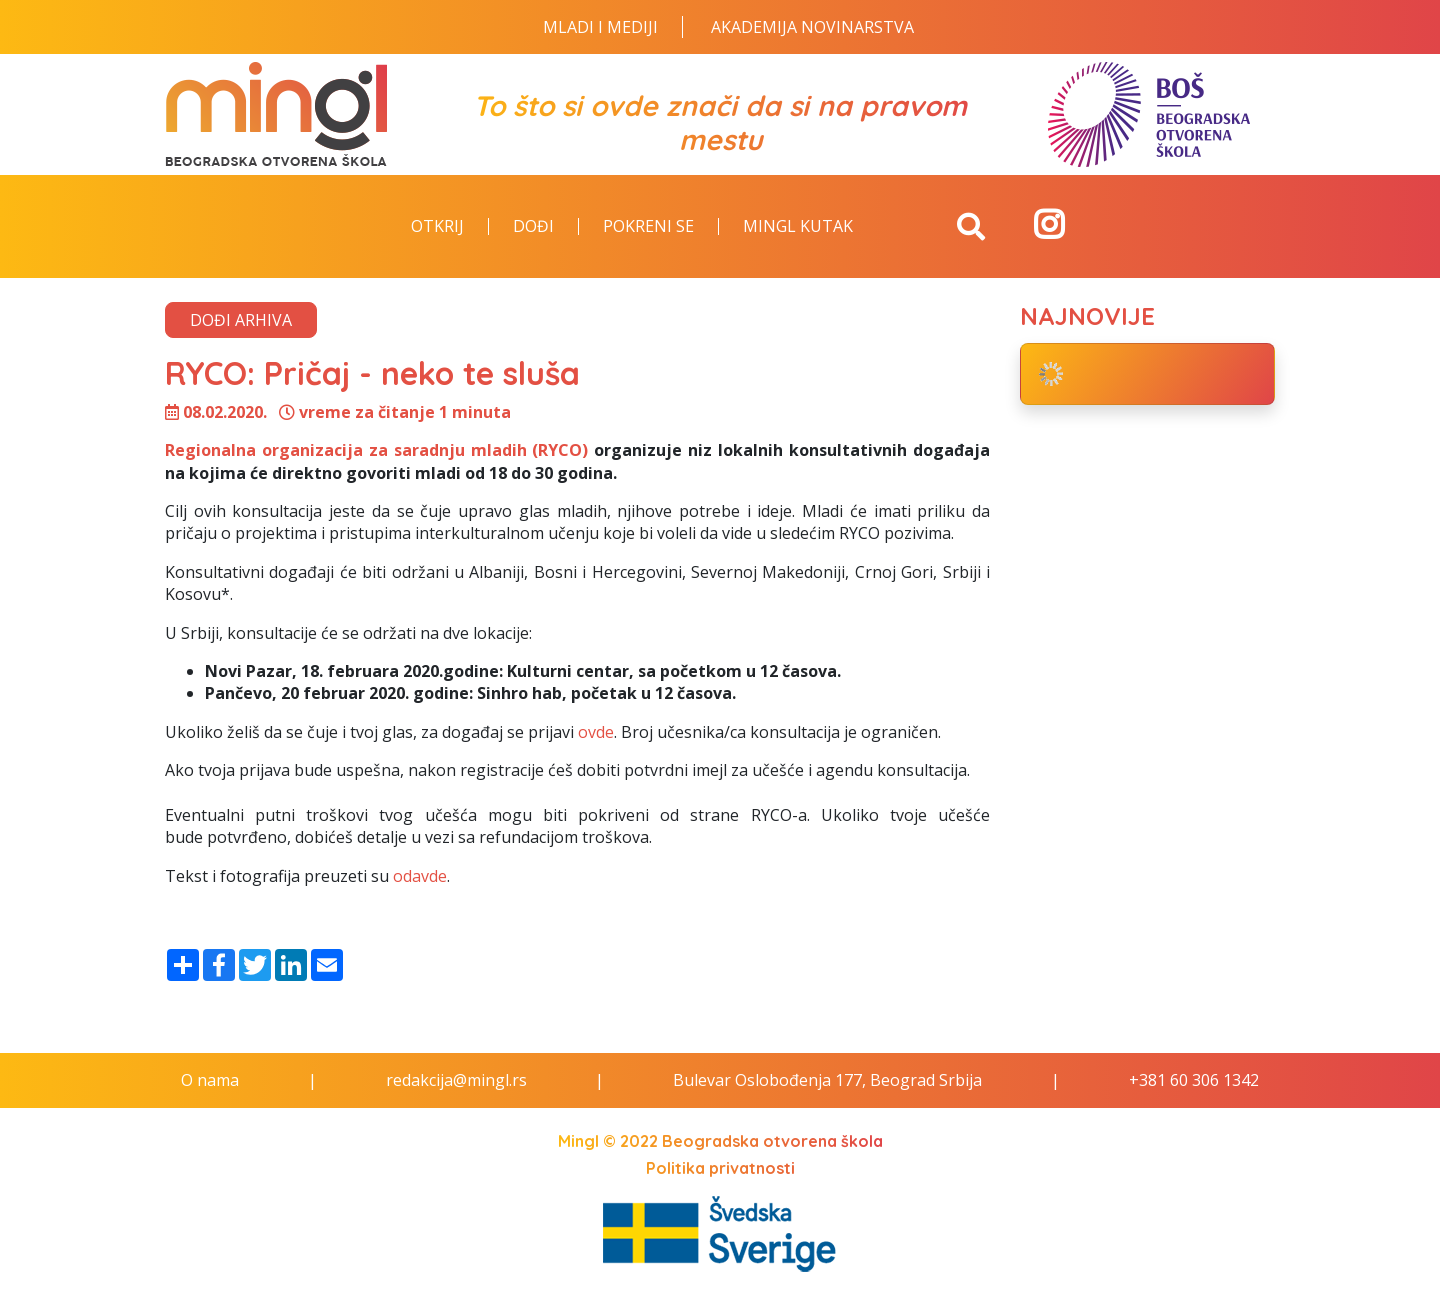  Describe the element at coordinates (1194, 1080) in the screenshot. I see `+381 60 306 1342` at that location.